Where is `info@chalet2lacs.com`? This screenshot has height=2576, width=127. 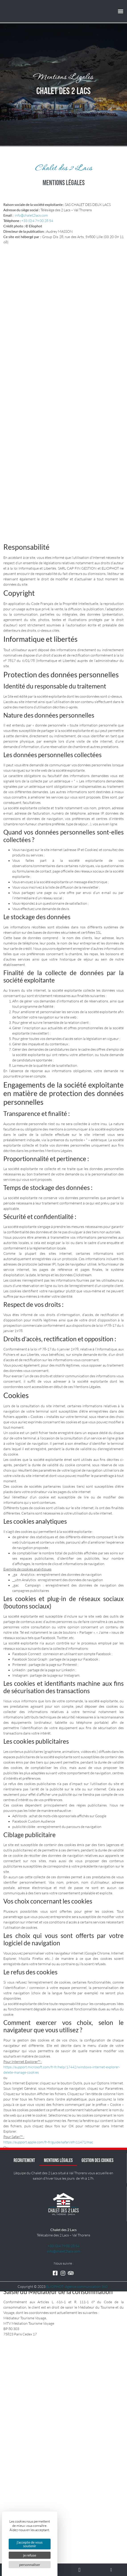
info@chalet2lacs.com is located at coordinates (31, 235).